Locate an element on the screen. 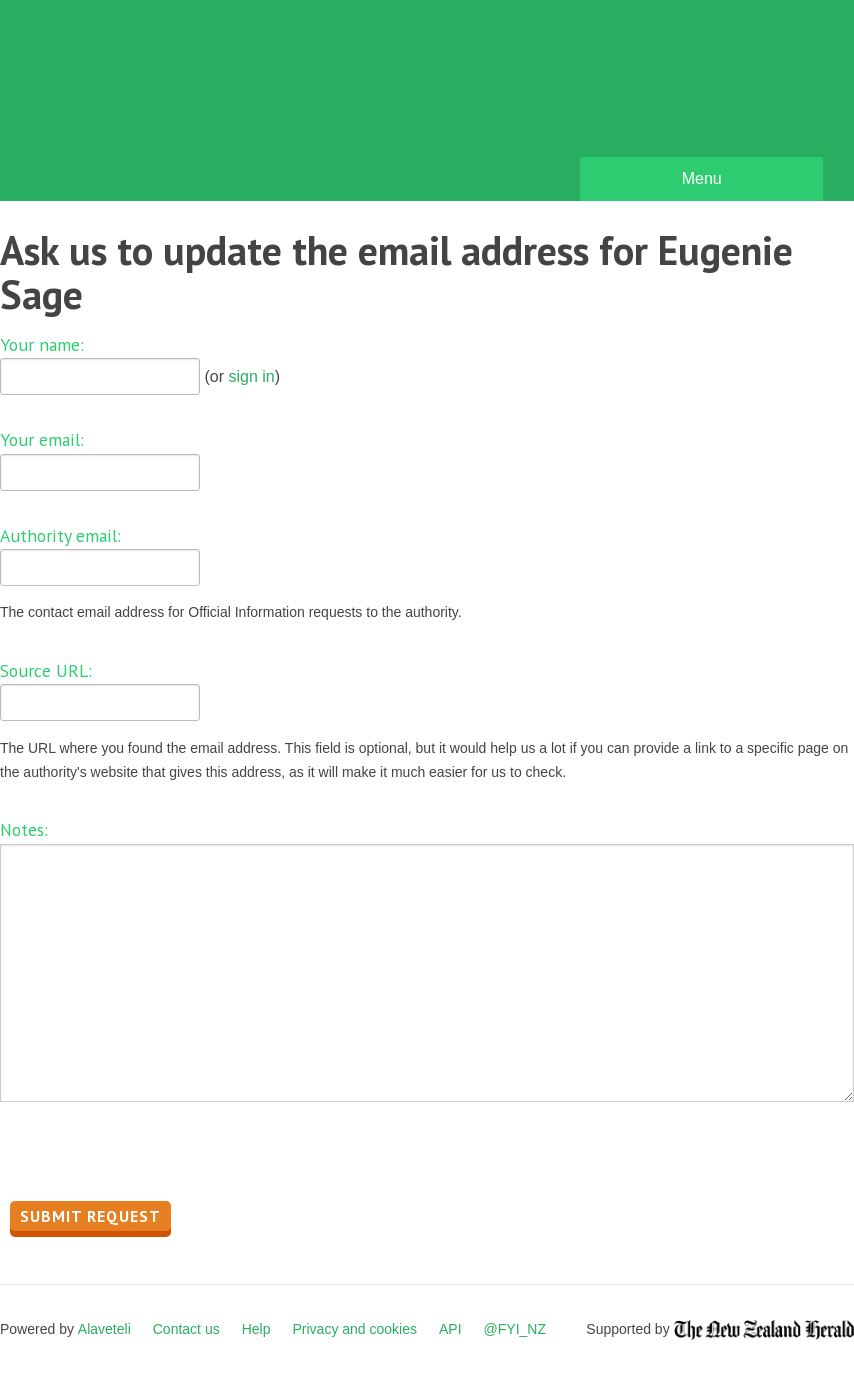 Image resolution: width=854 pixels, height=1390 pixels. Help is located at coordinates (256, 1329).